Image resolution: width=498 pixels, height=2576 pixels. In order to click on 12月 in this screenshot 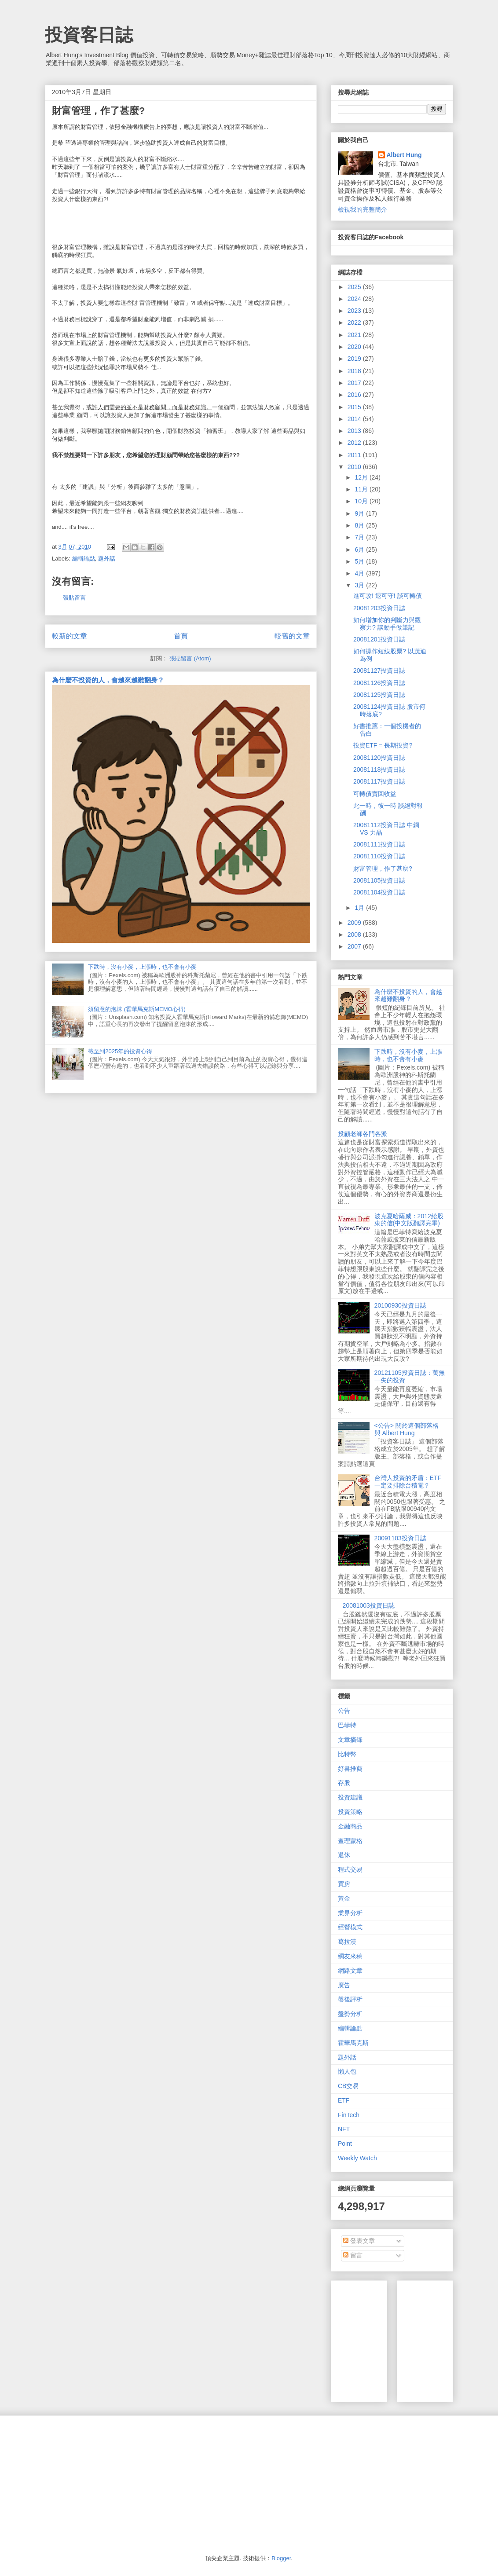, I will do `click(362, 477)`.